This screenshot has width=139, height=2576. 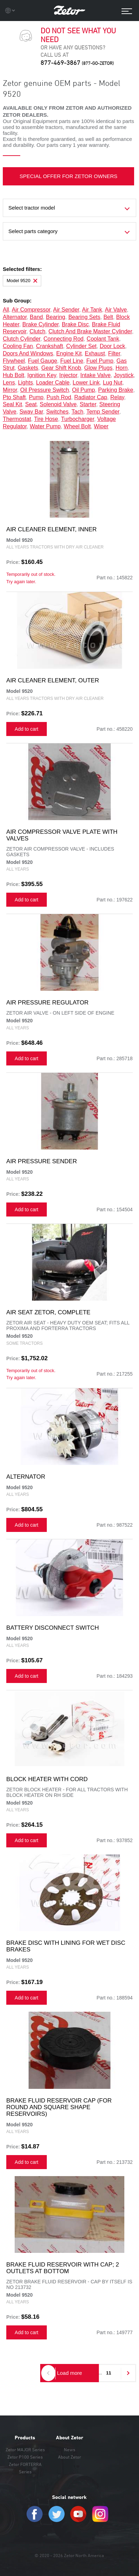 What do you see at coordinates (40, 324) in the screenshot?
I see `brake cylinder` at bounding box center [40, 324].